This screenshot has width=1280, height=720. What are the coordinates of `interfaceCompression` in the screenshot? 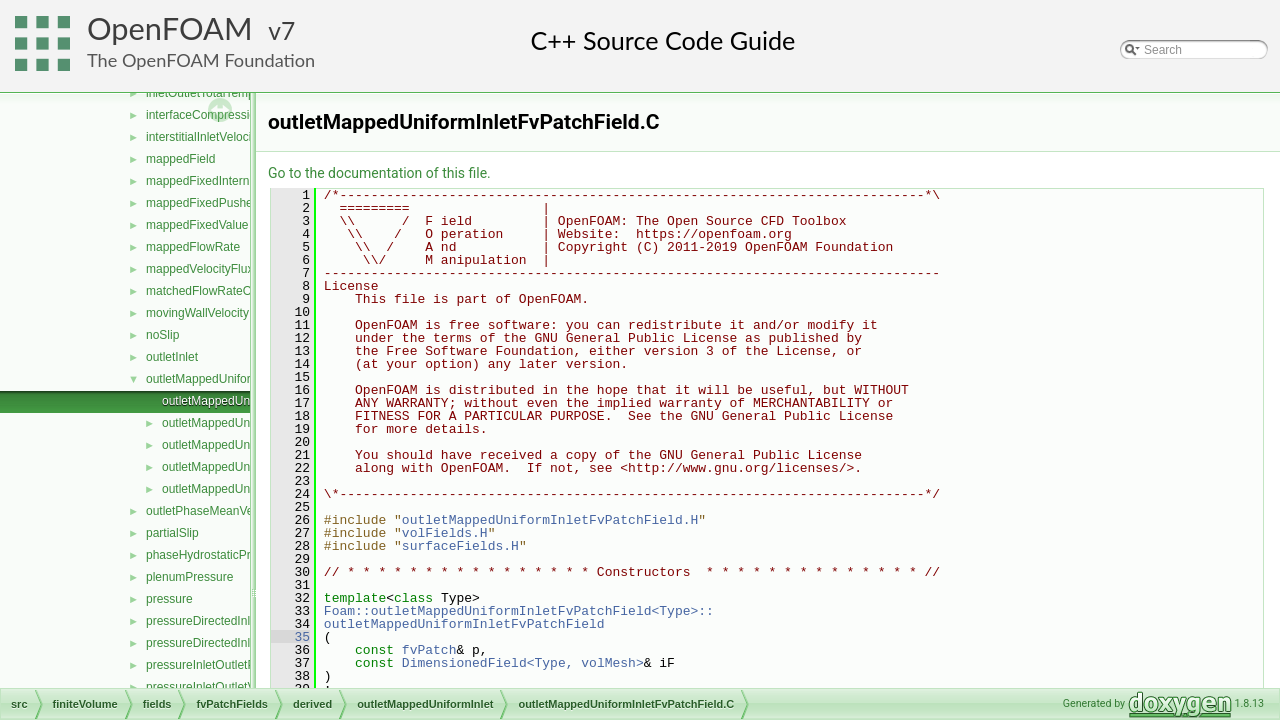 It's located at (204, 115).